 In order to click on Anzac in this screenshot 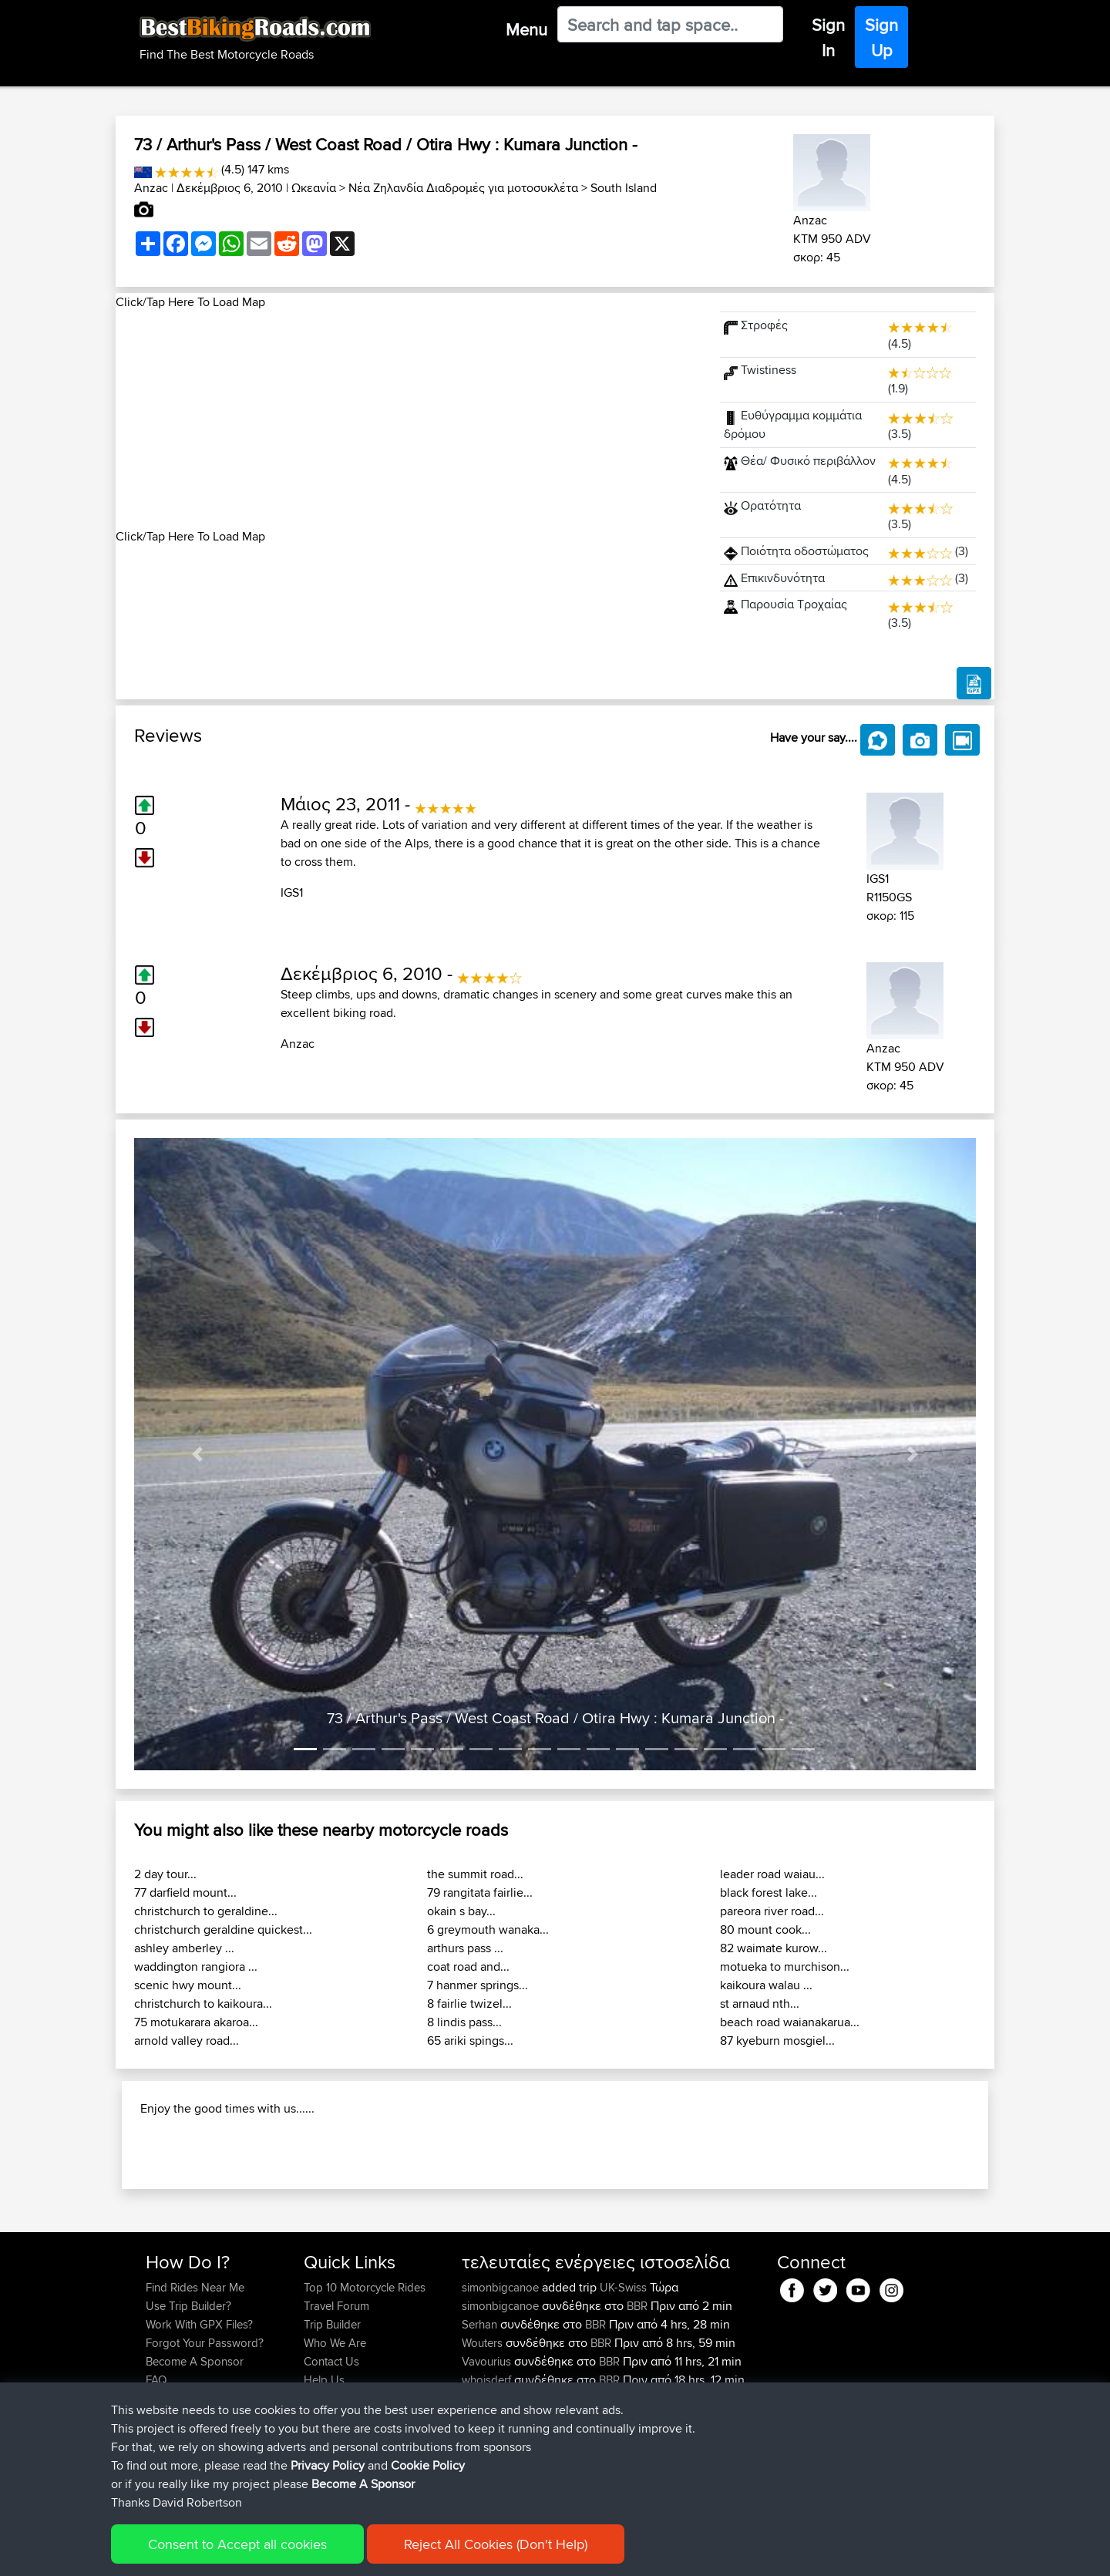, I will do `click(151, 188)`.